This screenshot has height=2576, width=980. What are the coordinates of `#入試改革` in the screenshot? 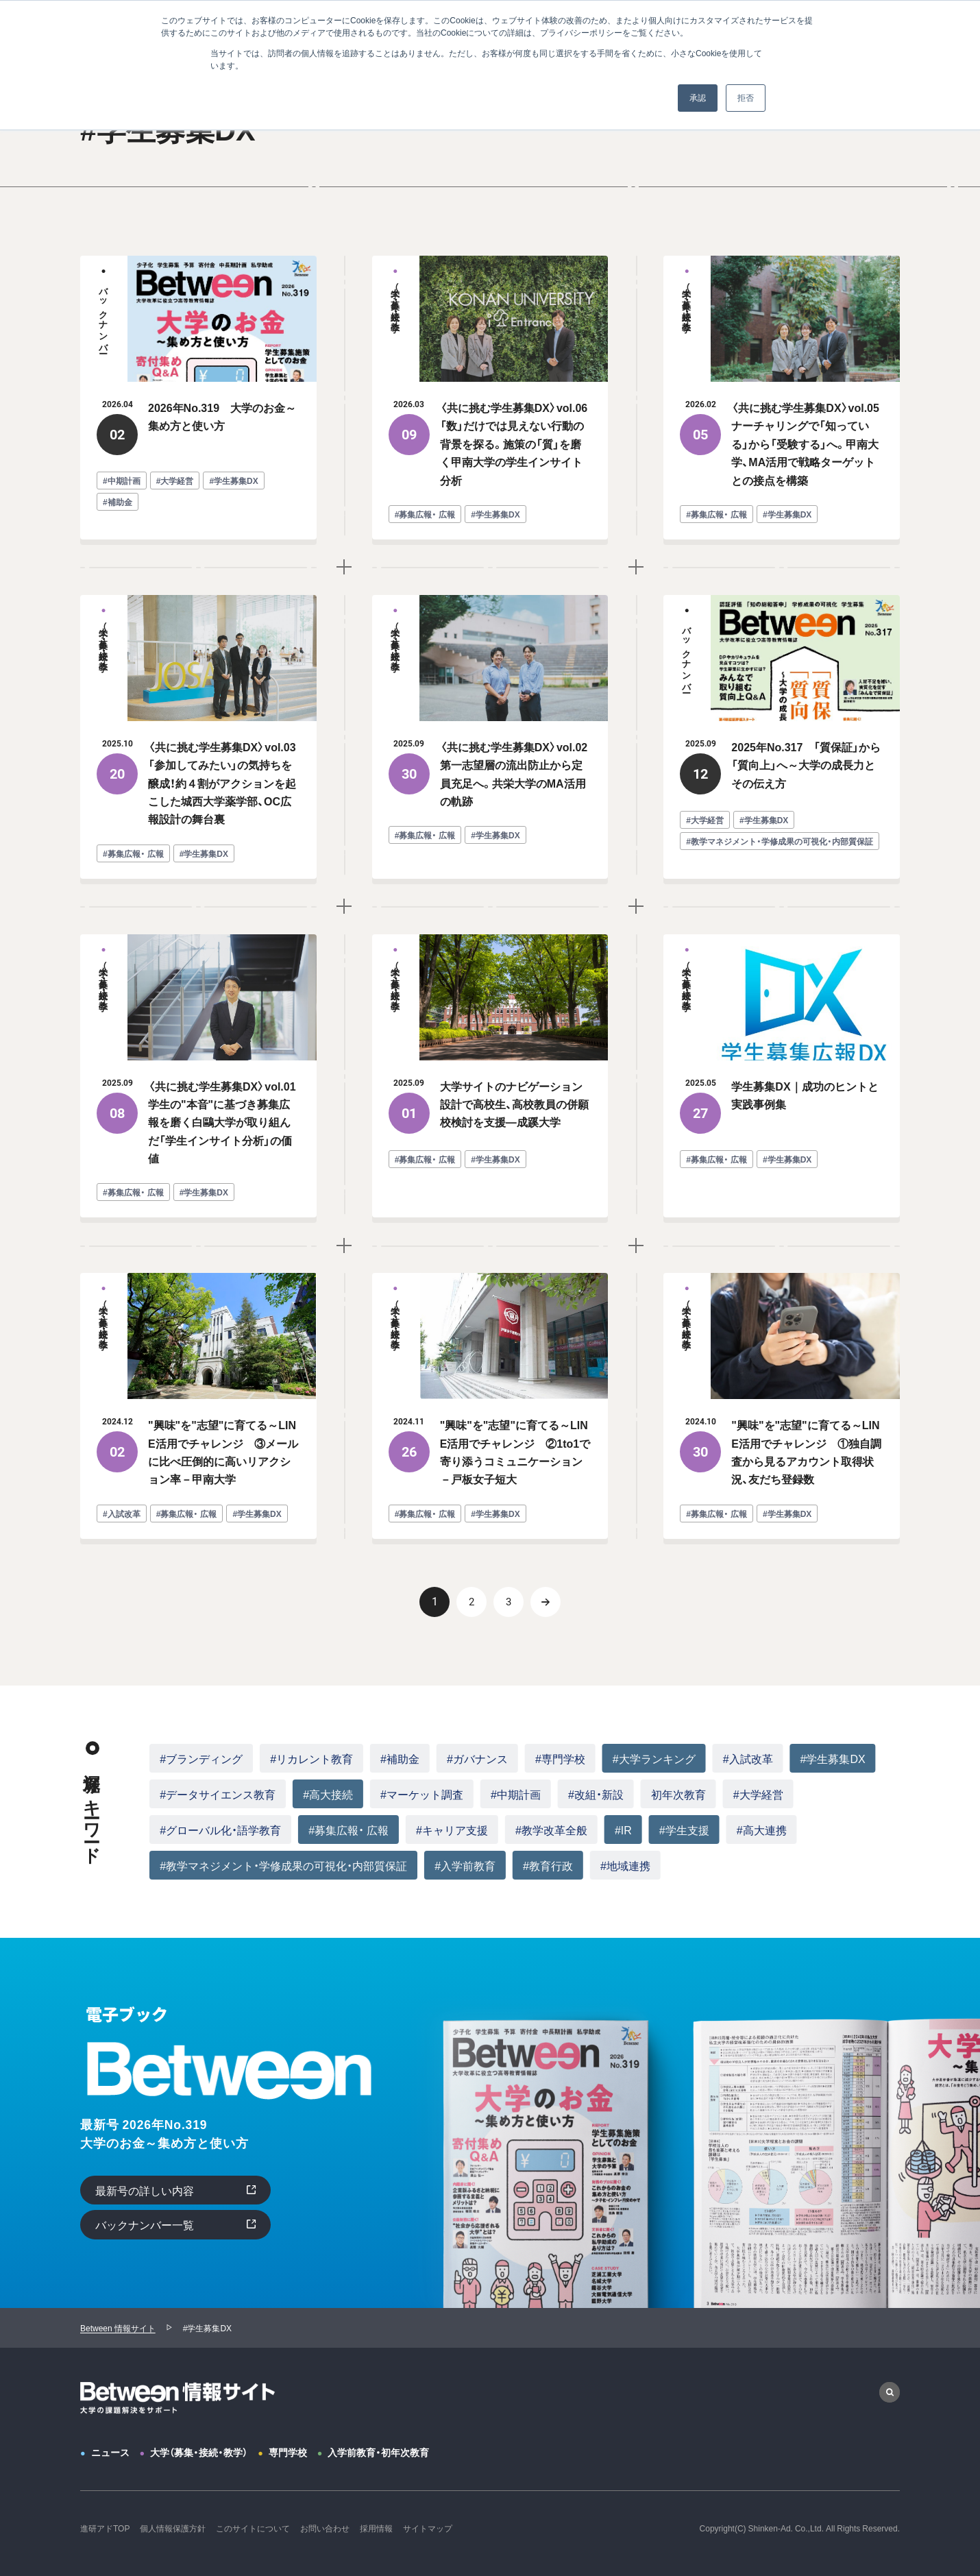 It's located at (748, 1758).